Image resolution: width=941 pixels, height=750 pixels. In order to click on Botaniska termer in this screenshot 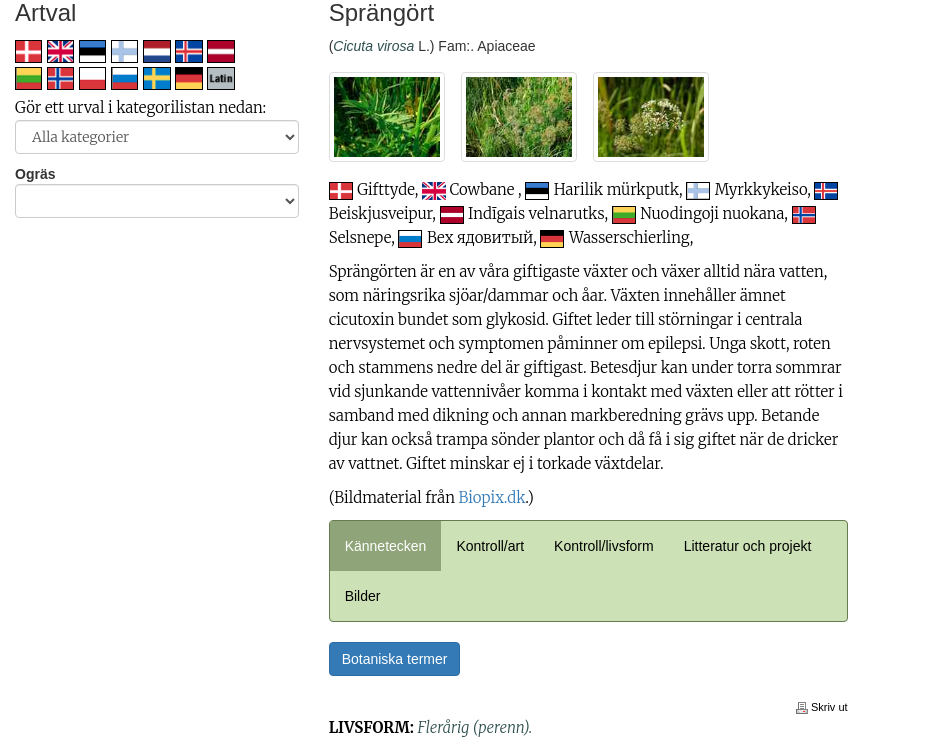, I will do `click(395, 659)`.